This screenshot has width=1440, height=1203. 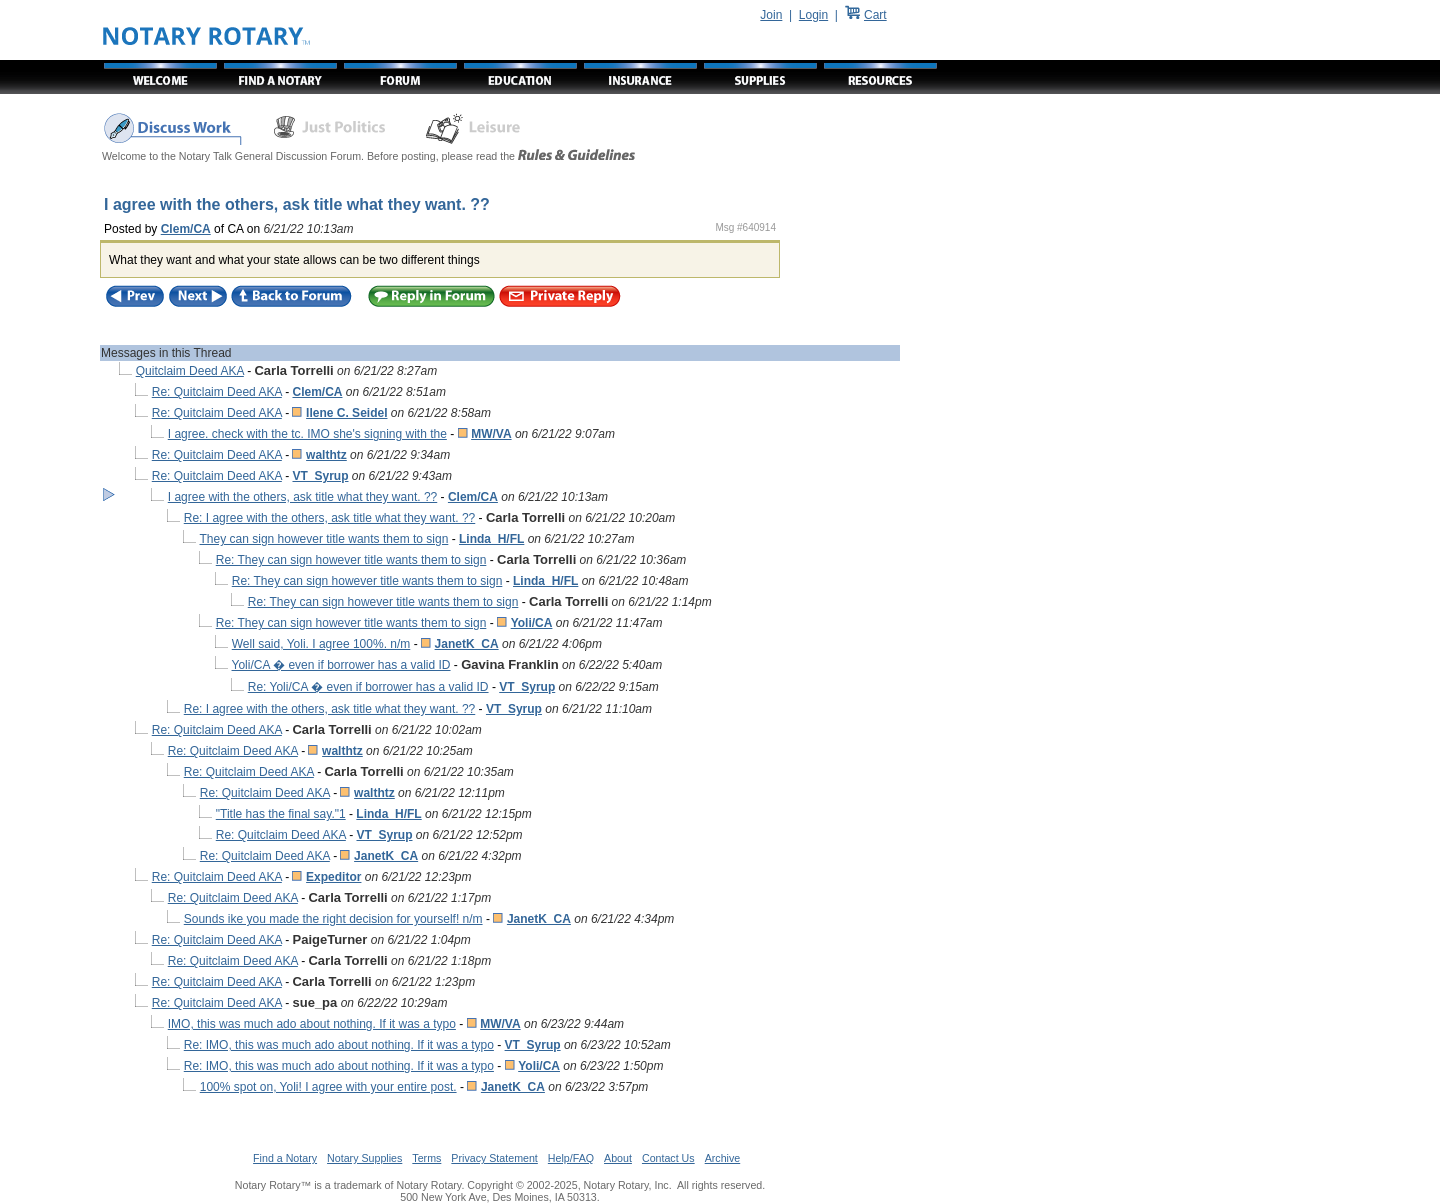 I want to click on Help/FAQ, so click(x=571, y=1158).